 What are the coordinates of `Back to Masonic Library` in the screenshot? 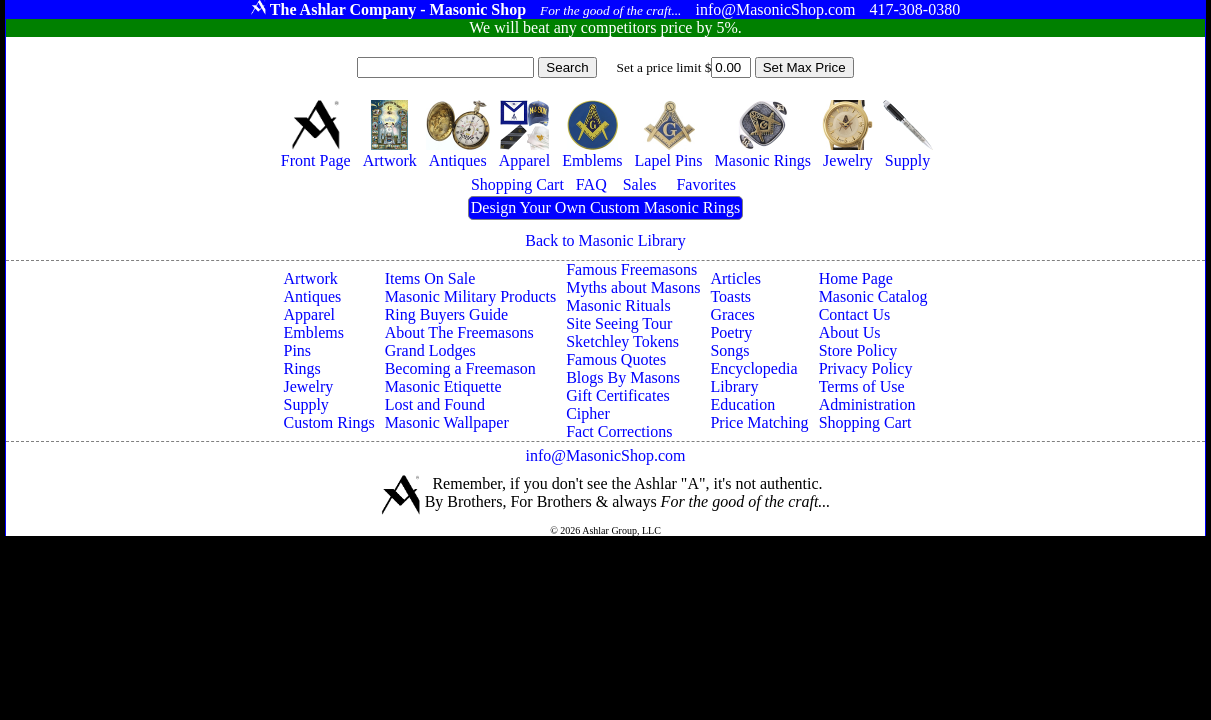 It's located at (605, 240).